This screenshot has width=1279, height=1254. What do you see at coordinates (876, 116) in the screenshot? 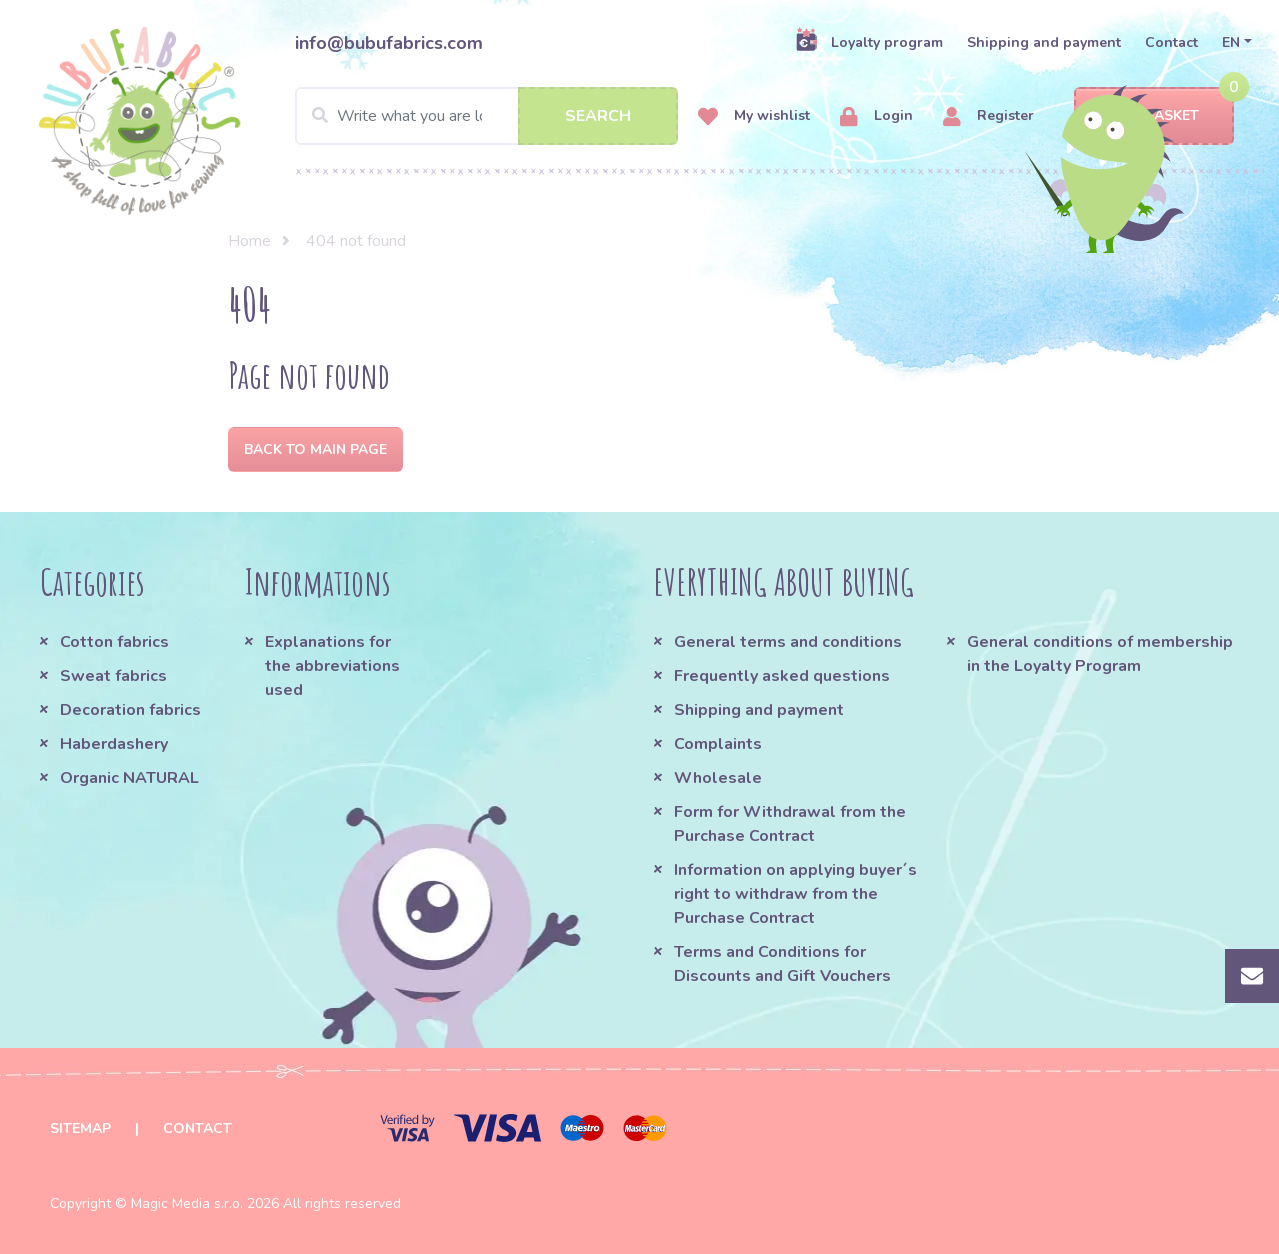
I see `Login` at bounding box center [876, 116].